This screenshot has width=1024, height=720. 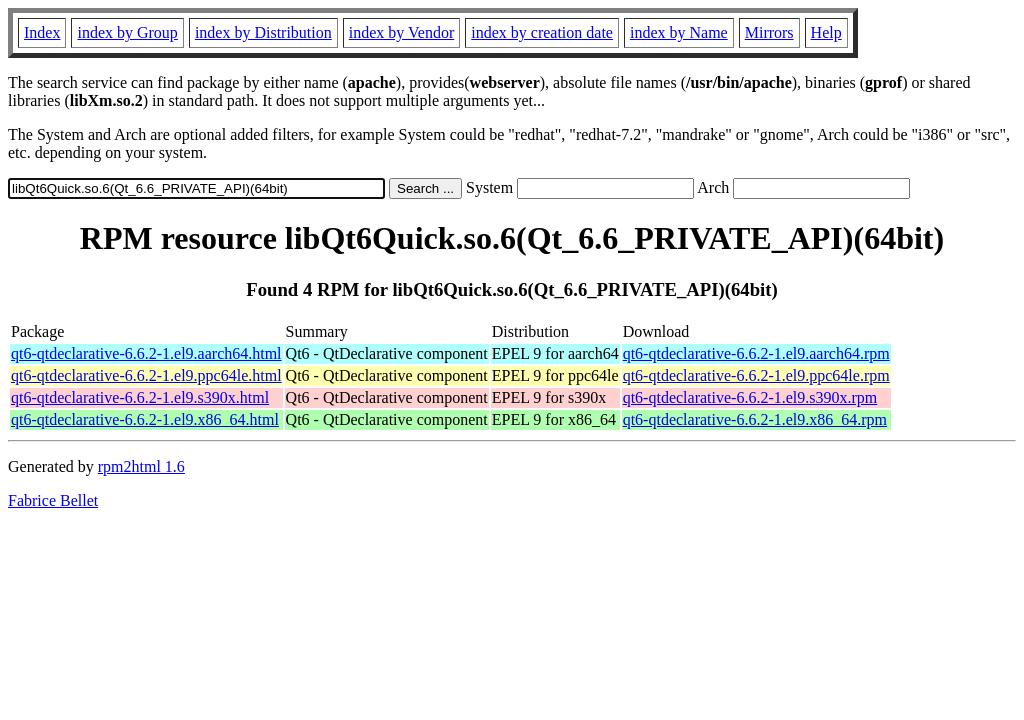 I want to click on qt6-qtdeclarative-6.6.2-1.el9.s390x.rpm, so click(x=750, y=397).